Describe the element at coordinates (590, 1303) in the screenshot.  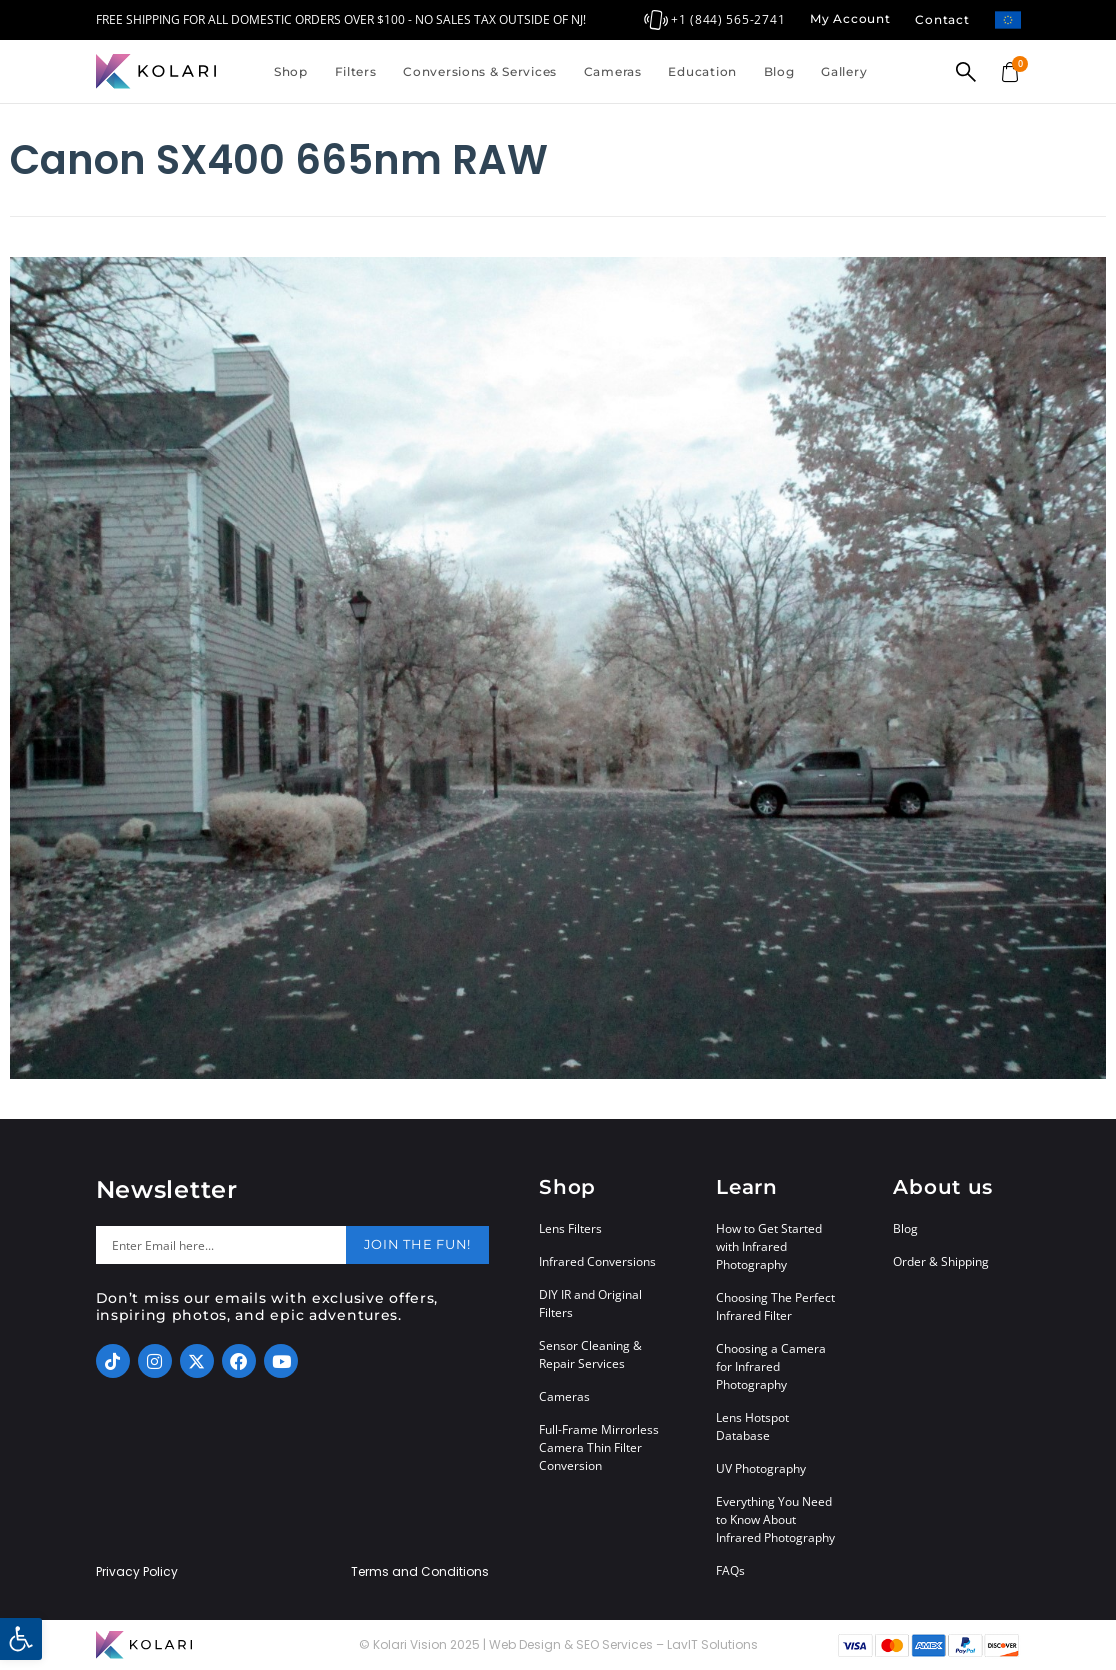
I see `DIY IR and Original Filters` at that location.